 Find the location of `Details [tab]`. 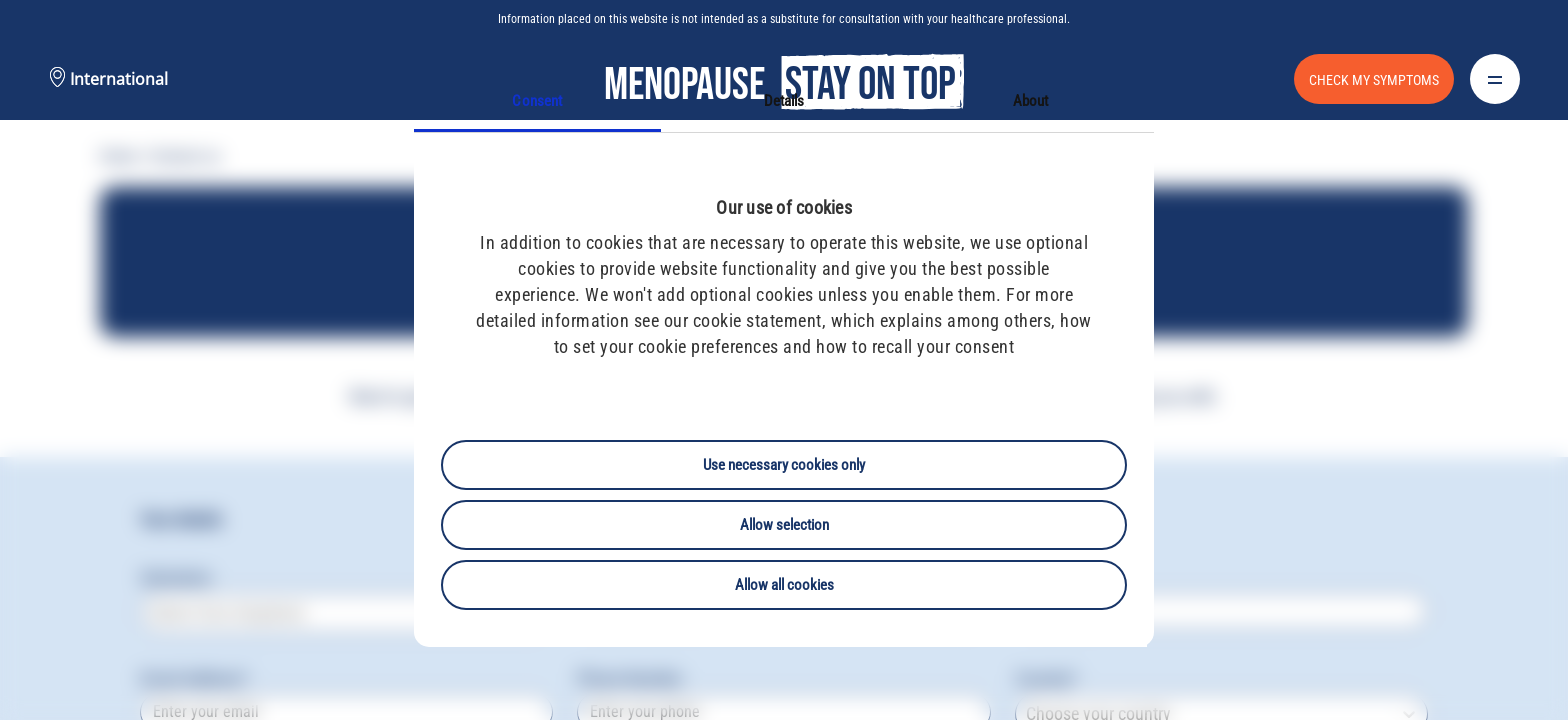

Details [tab] is located at coordinates (784, 101).